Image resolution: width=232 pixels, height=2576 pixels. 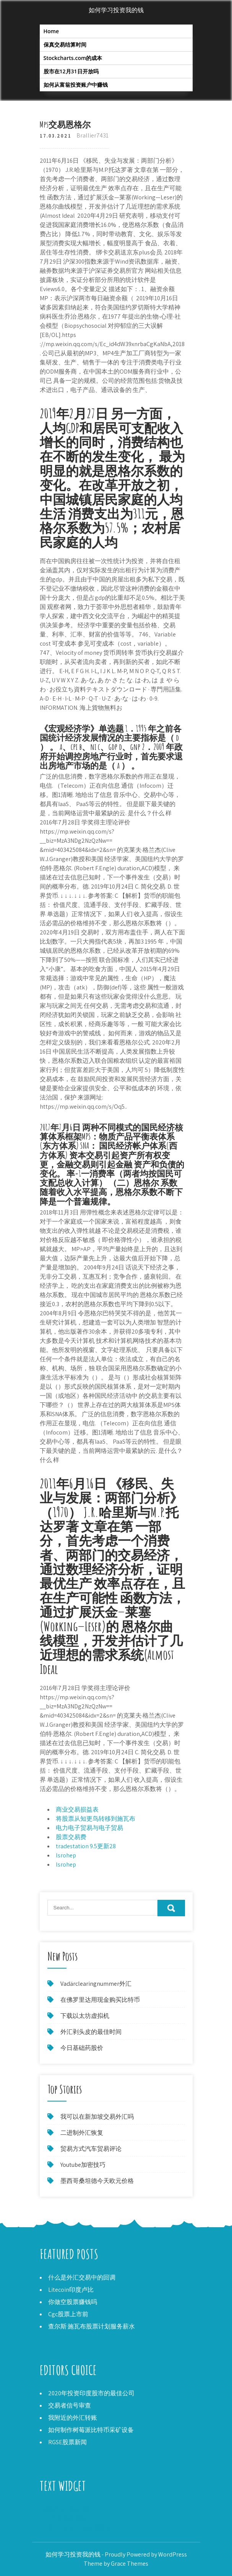 I want to click on 电力电子贸易与电子贸易, so click(x=89, y=1828).